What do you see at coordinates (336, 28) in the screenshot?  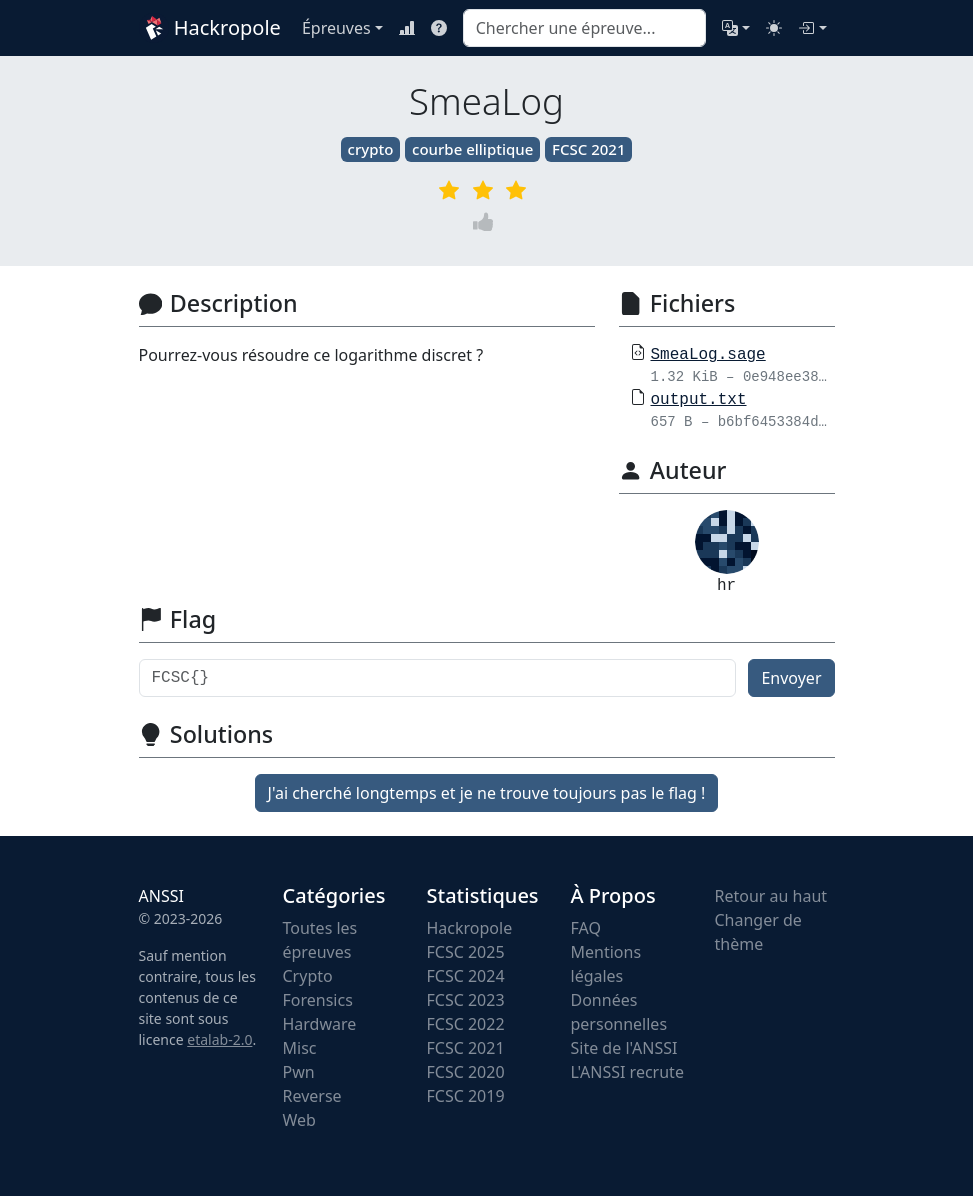 I see `Épreuves` at bounding box center [336, 28].